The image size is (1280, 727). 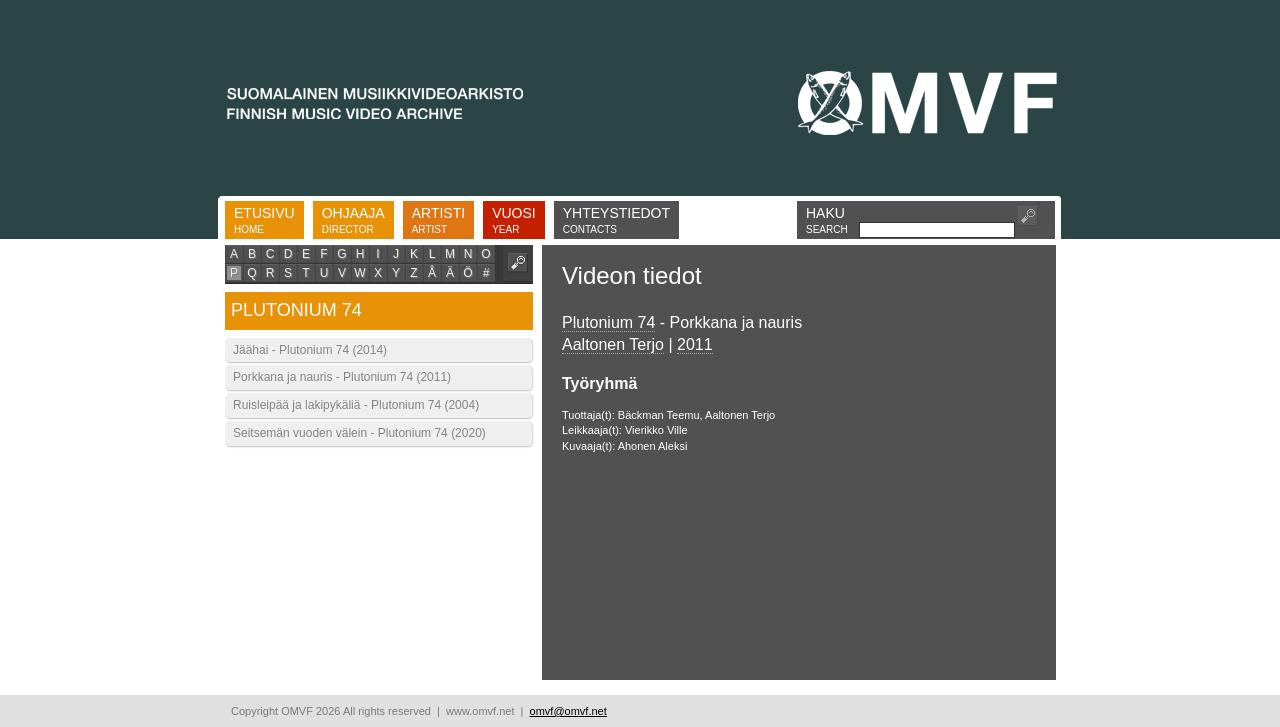 I want to click on Ruisleipää ja lakipykäliä - Plutonium 74 (2004), so click(x=356, y=405).